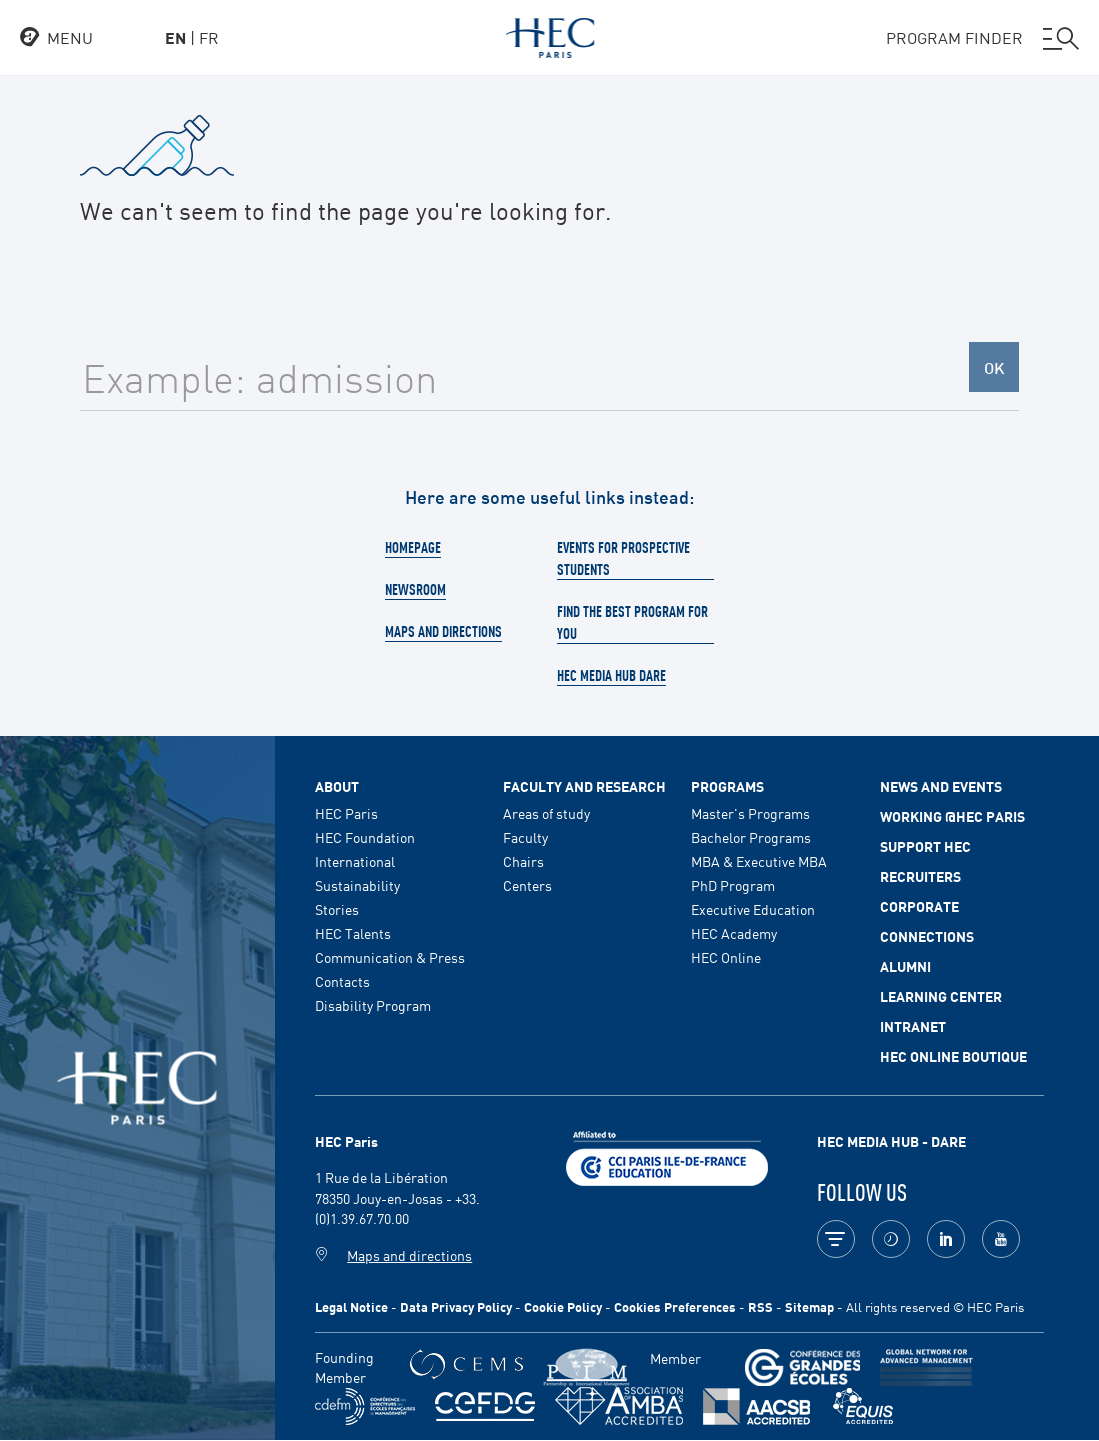  Describe the element at coordinates (415, 589) in the screenshot. I see `Newsroom` at that location.